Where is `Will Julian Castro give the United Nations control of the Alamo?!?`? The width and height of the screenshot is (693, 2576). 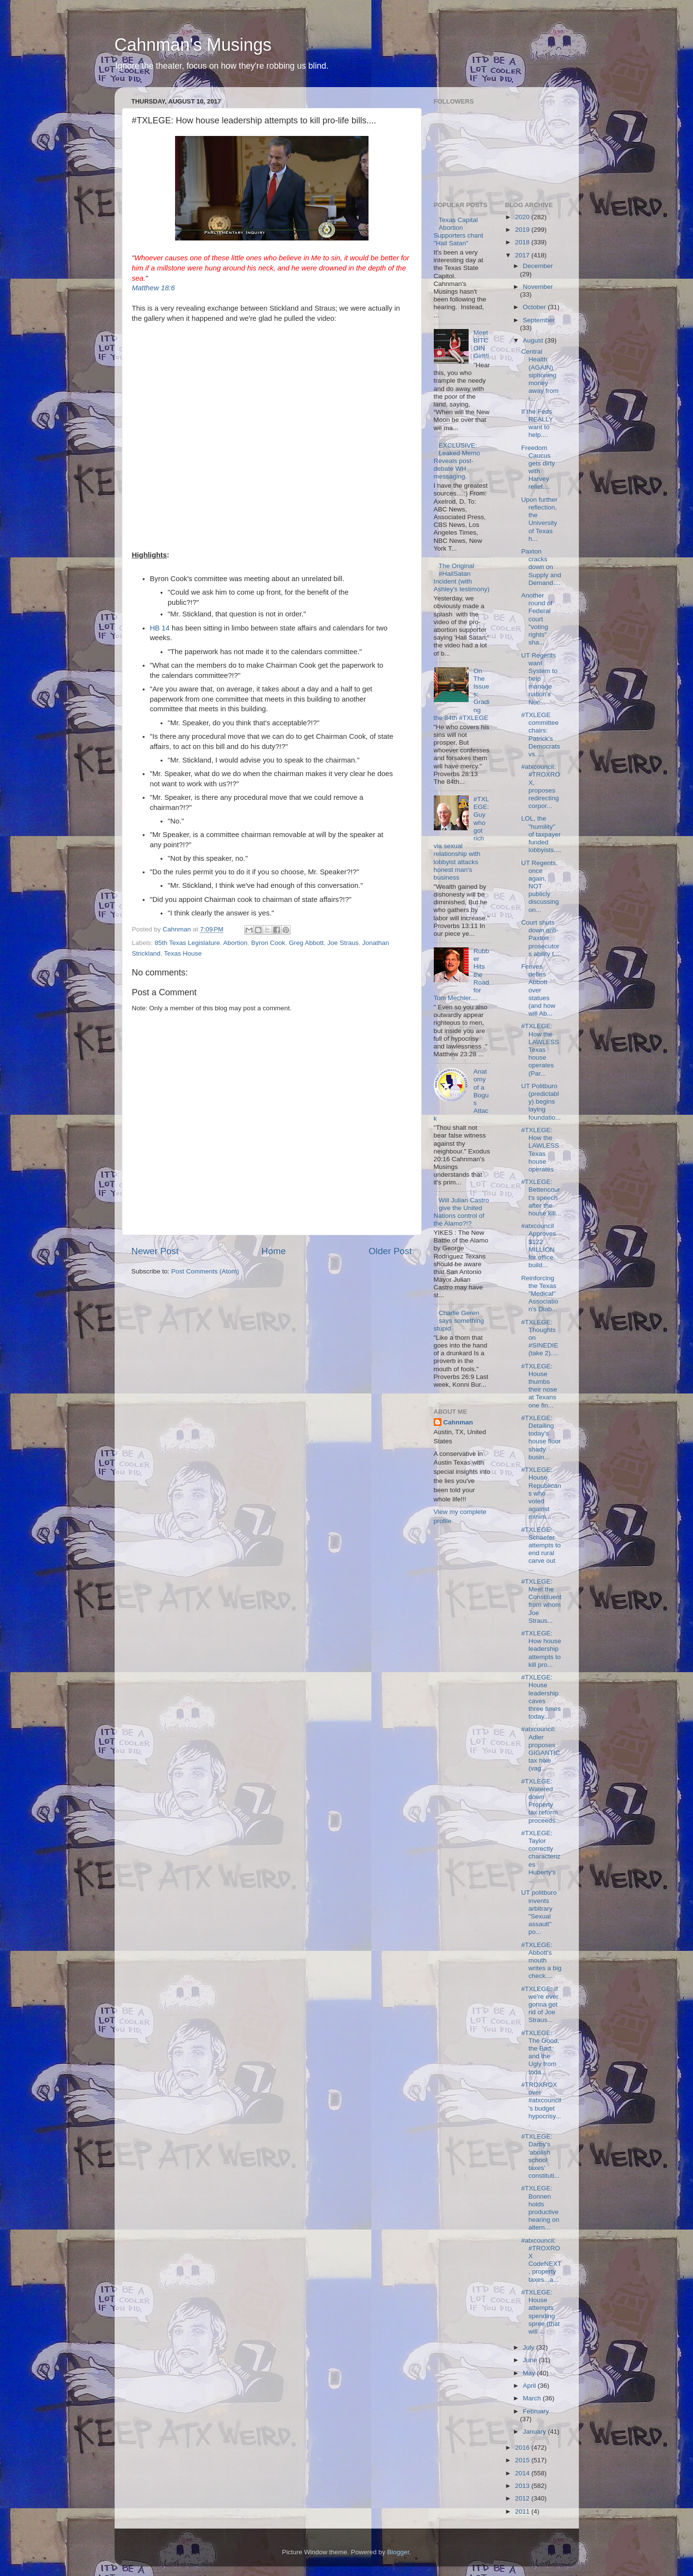
Will Julian Castro give the United Nations control of the Alamo?!? is located at coordinates (461, 1212).